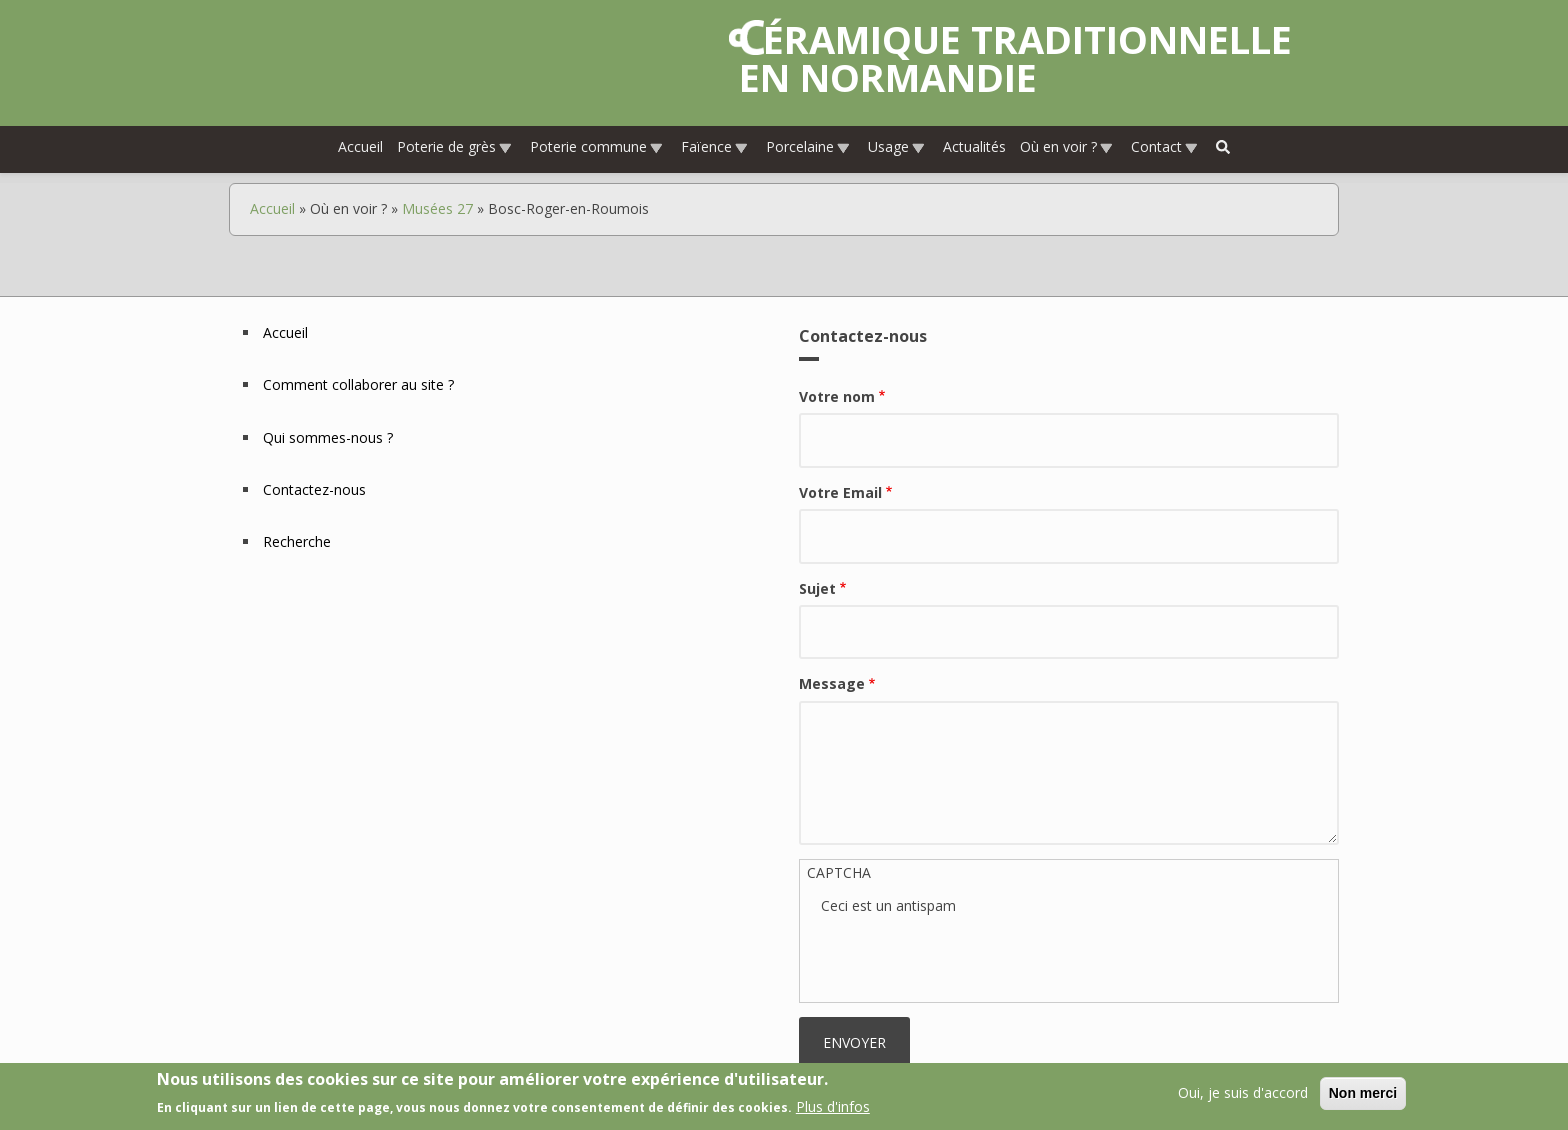 This screenshot has width=1568, height=1130. Describe the element at coordinates (328, 437) in the screenshot. I see `Qui sommes-nous ?` at that location.